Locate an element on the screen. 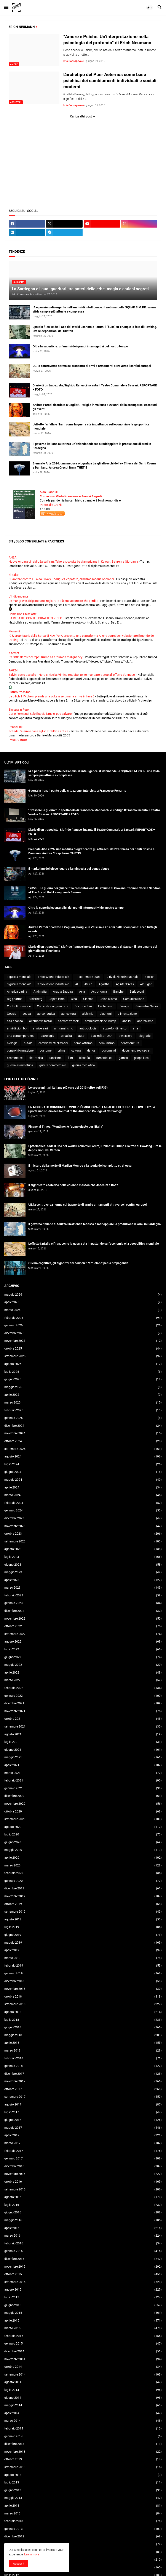 Image resolution: width=166 pixels, height=2576 pixels. ottobre 2024 is located at coordinates (83, 1441).